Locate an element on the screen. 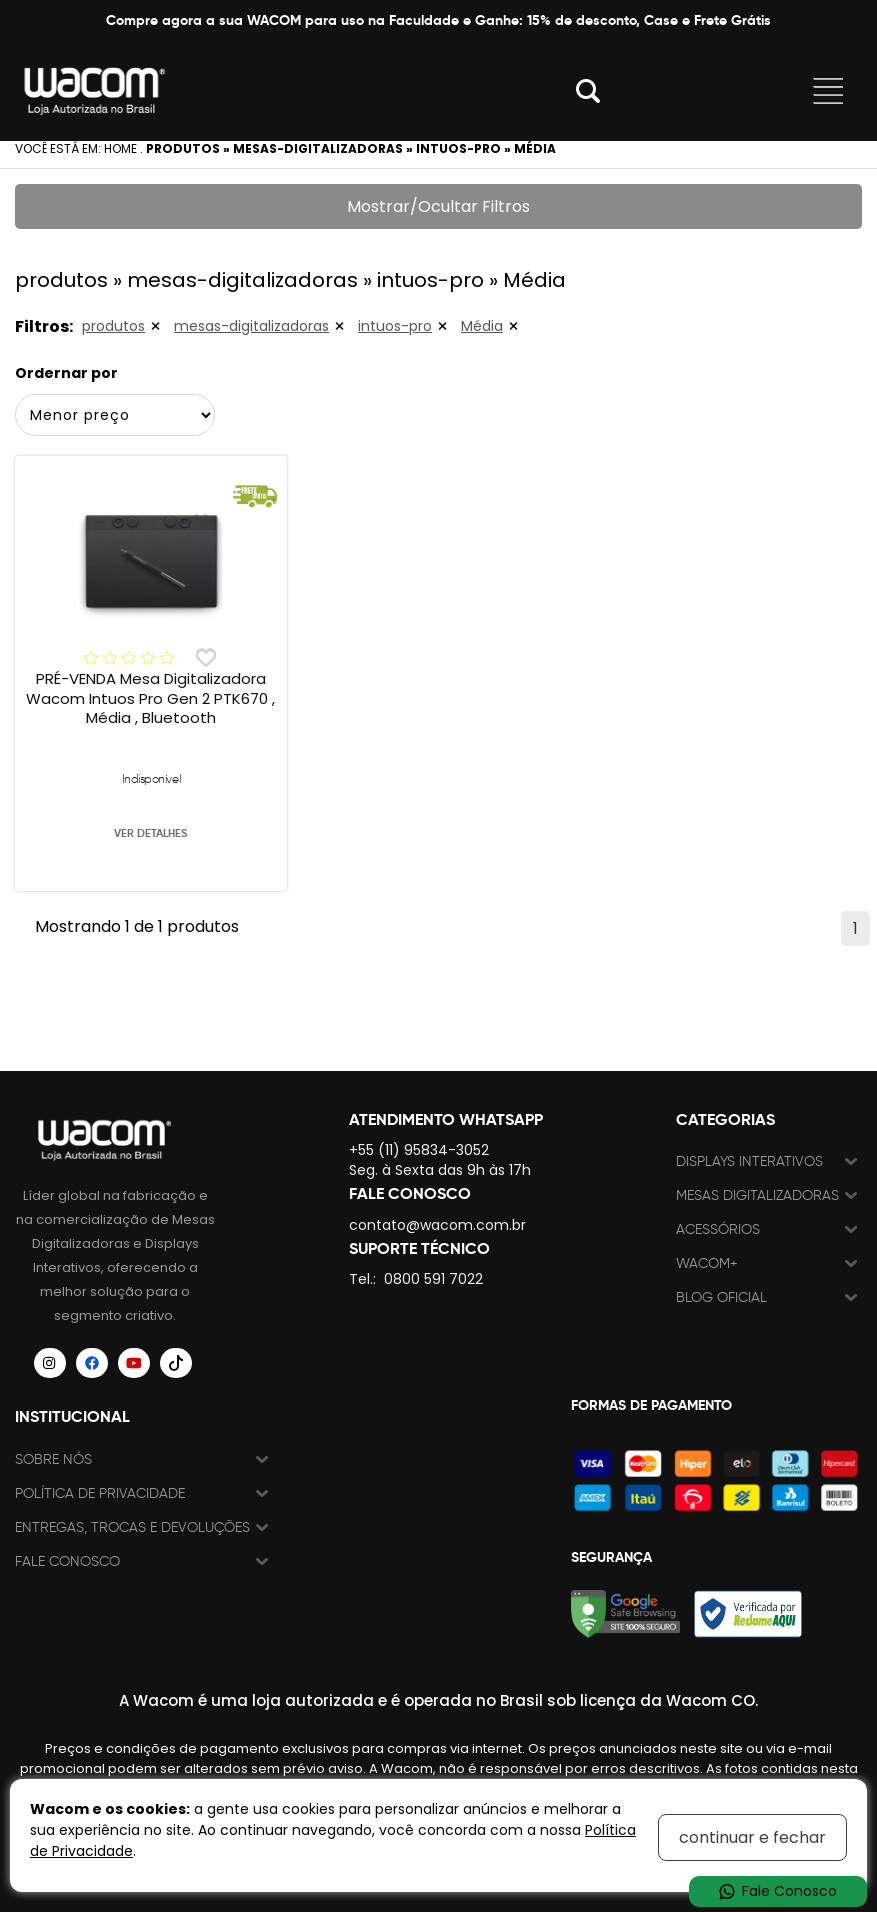  Abrir modal [button] is located at coordinates (588, 91).